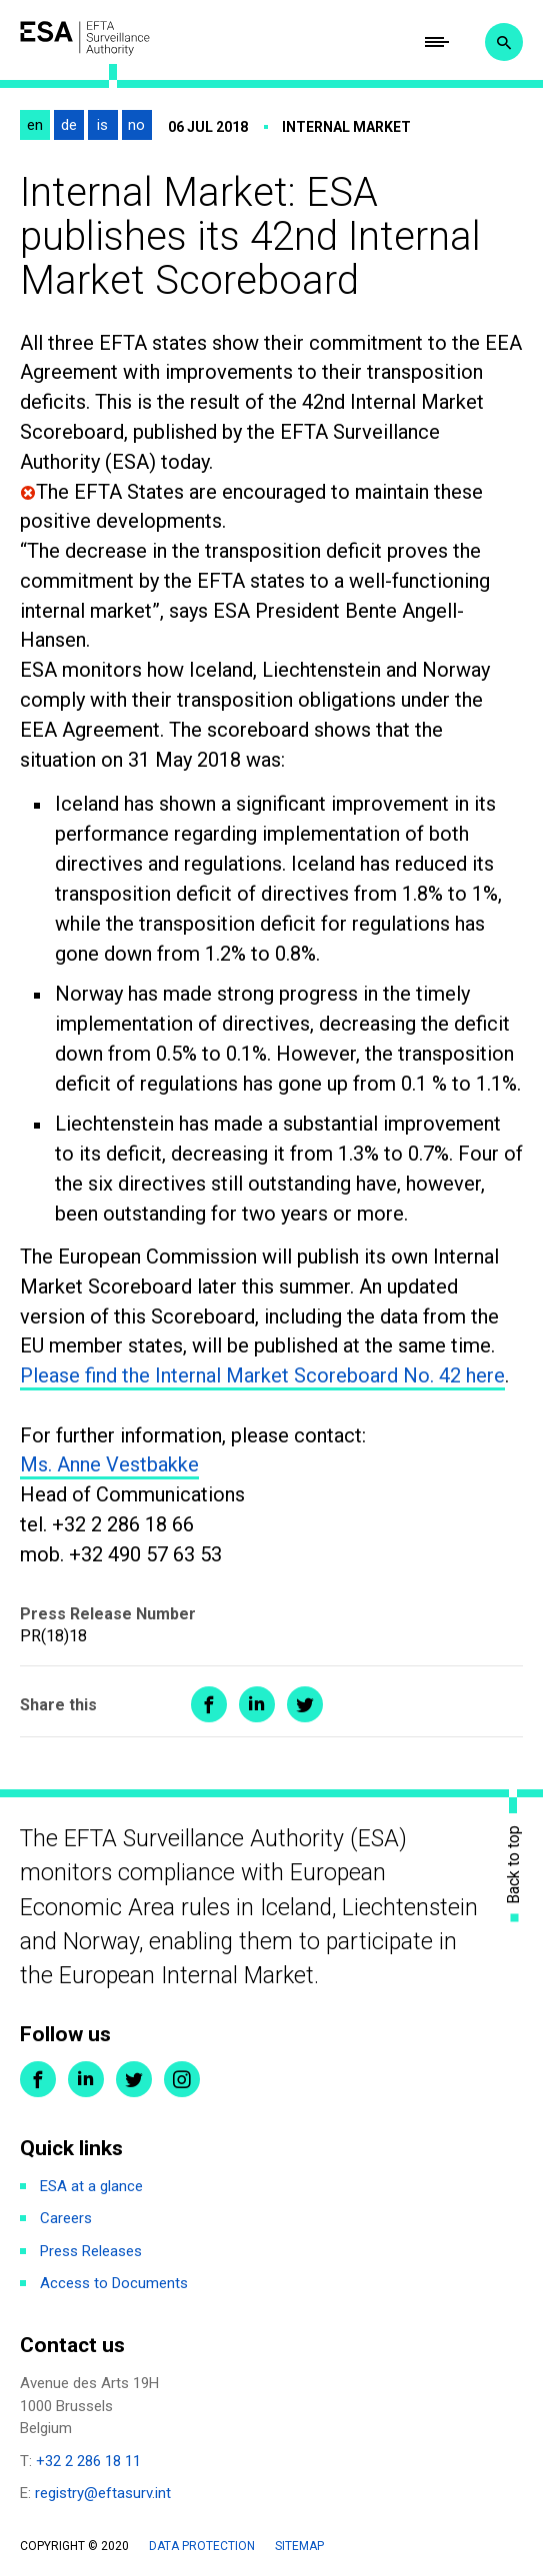 The image size is (543, 2576). I want to click on Please find the Internal Market Scoreboard No. 42 here, so click(262, 1375).